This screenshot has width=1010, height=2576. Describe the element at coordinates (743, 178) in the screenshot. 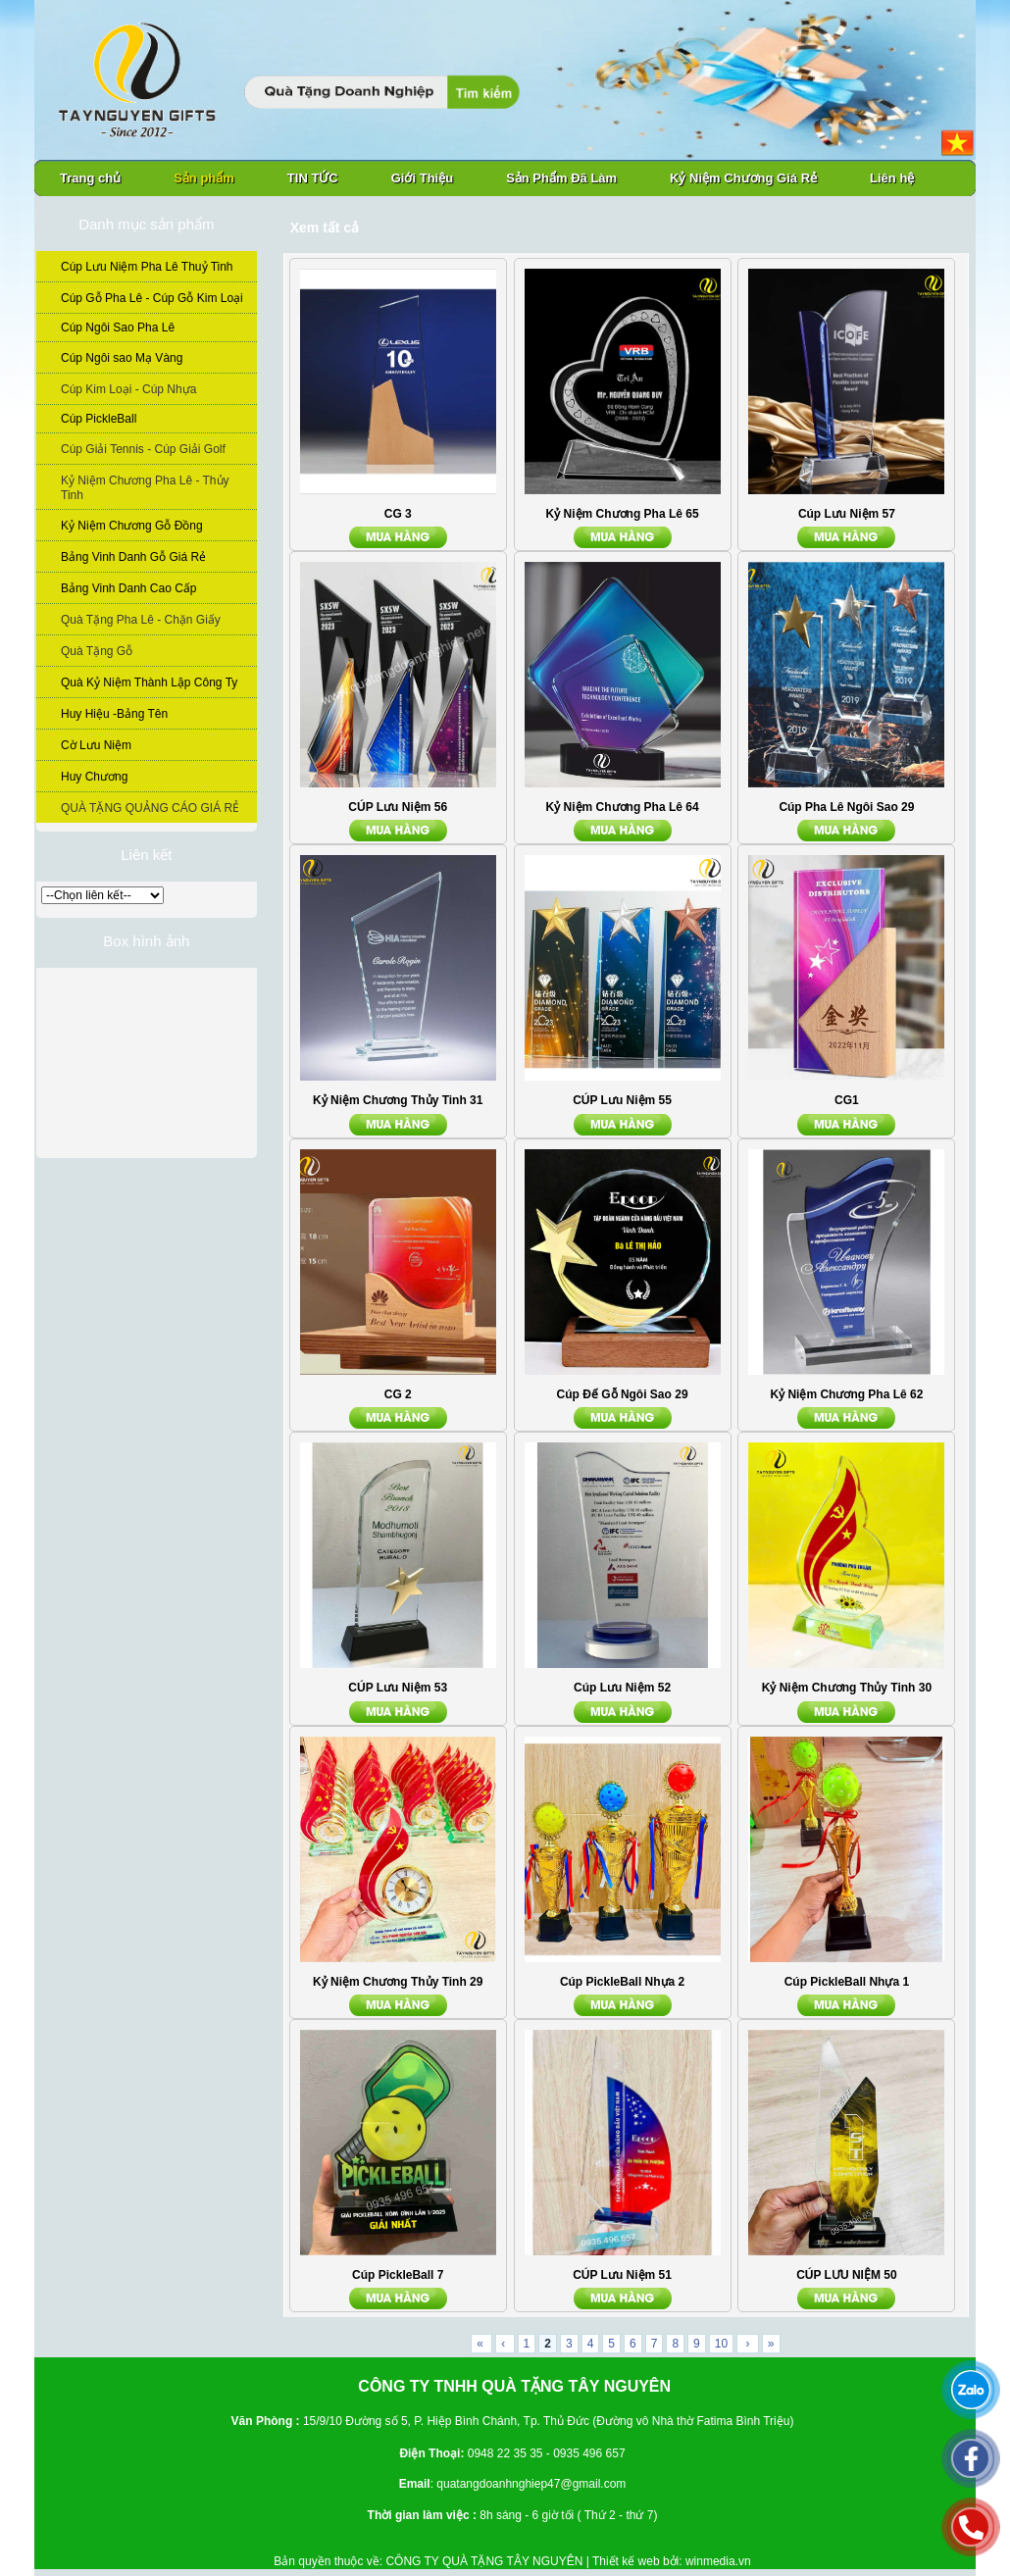

I see `Kỷ Niệm Chương Giá Rẻ` at that location.